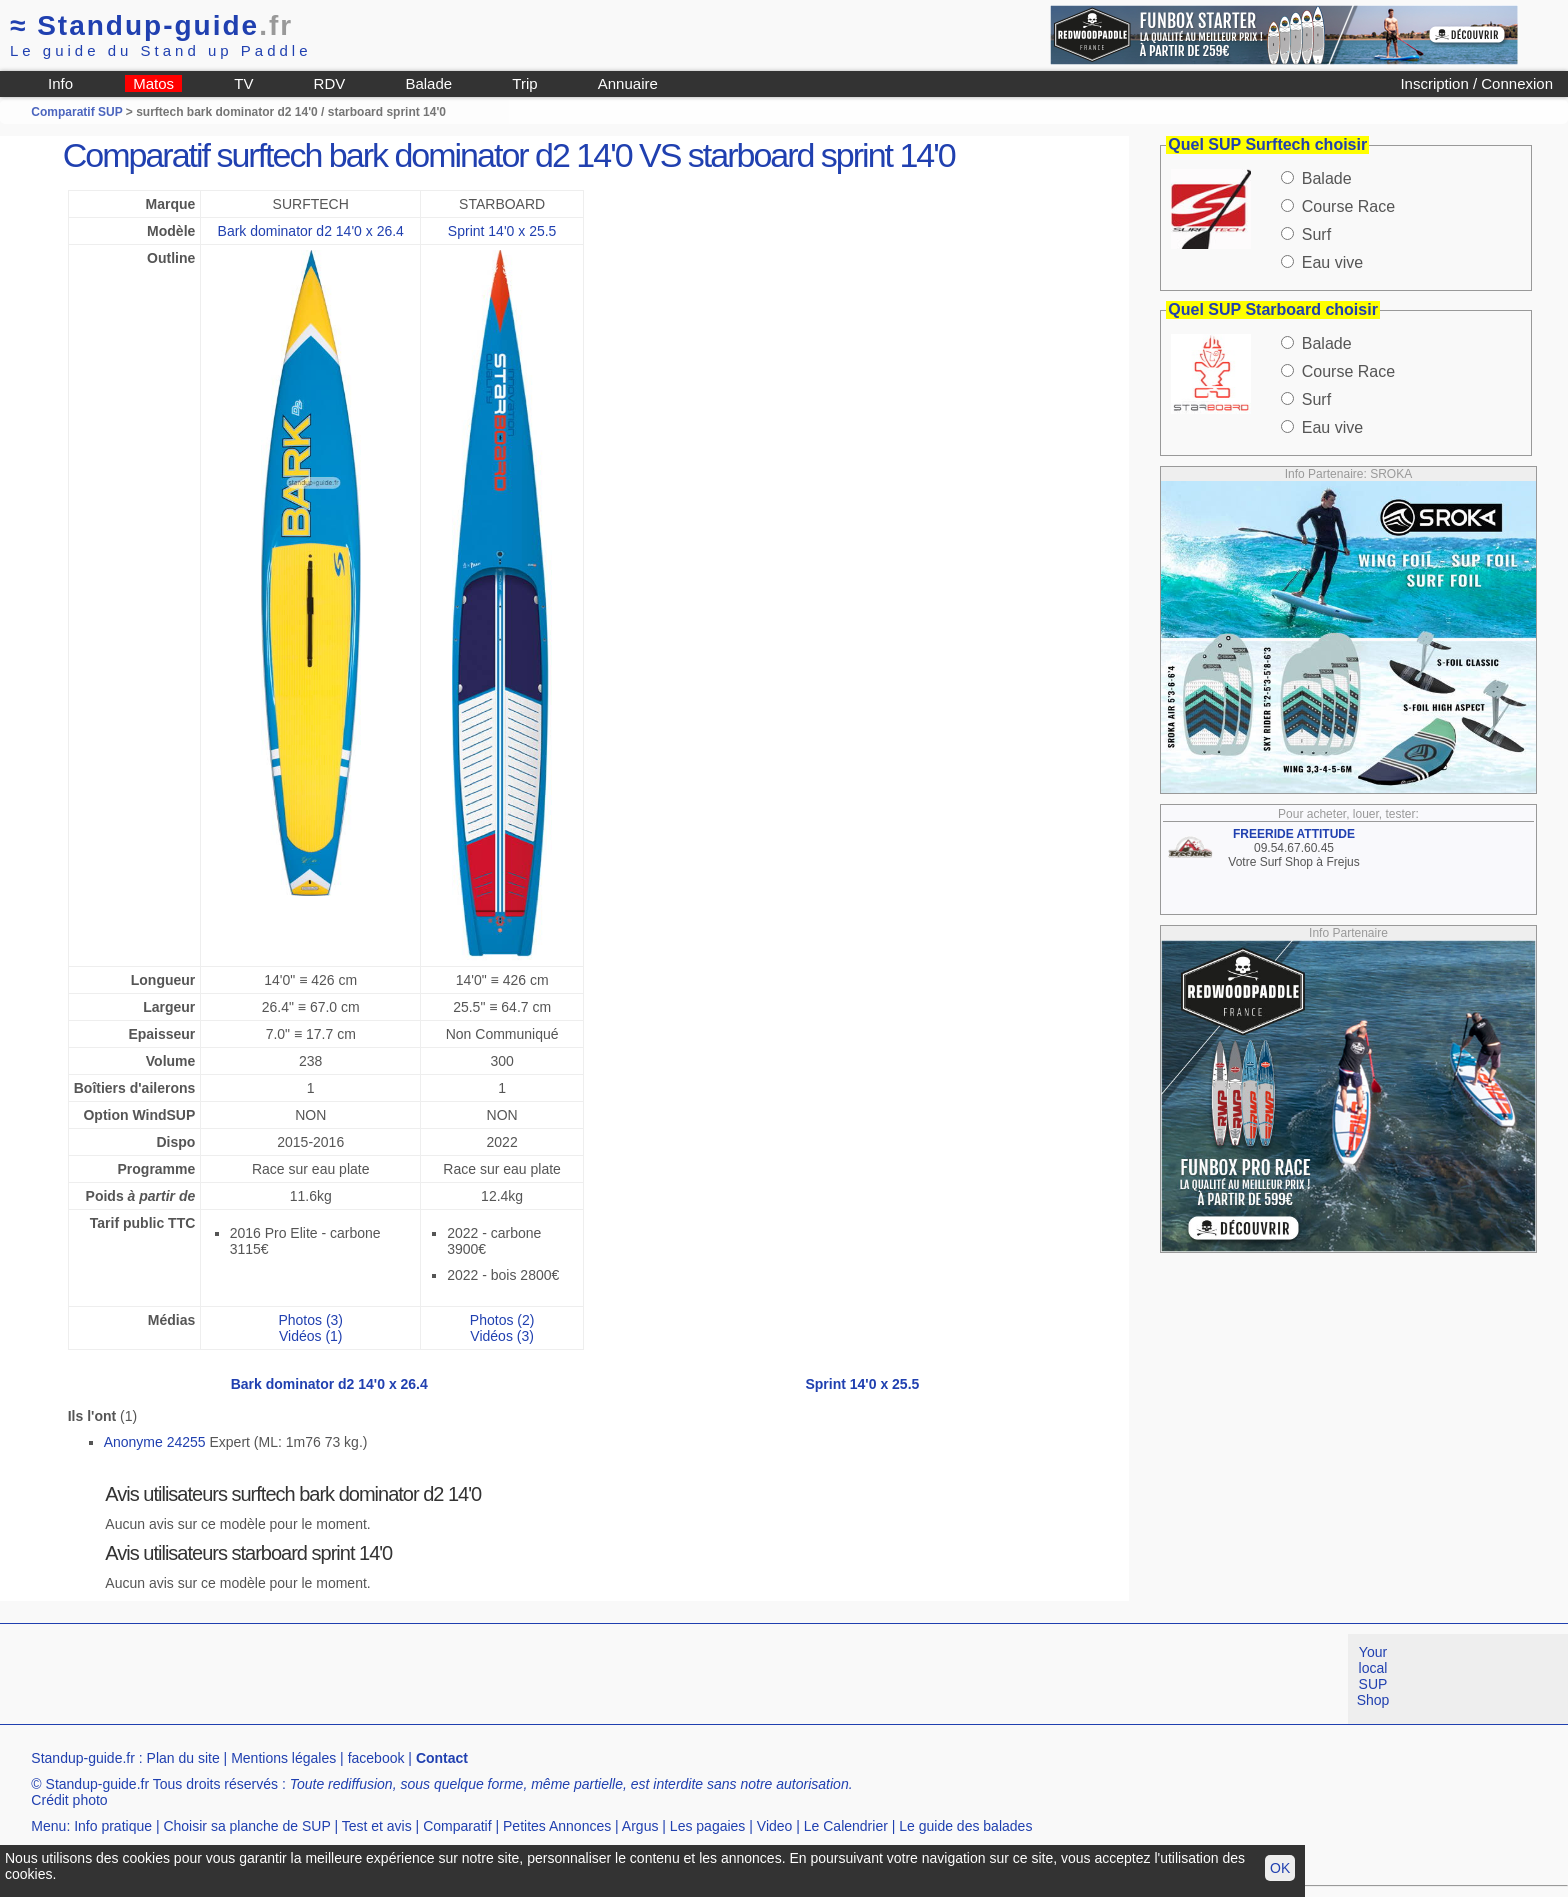 Image resolution: width=1568 pixels, height=1897 pixels. Describe the element at coordinates (283, 1758) in the screenshot. I see `Mentions légales` at that location.